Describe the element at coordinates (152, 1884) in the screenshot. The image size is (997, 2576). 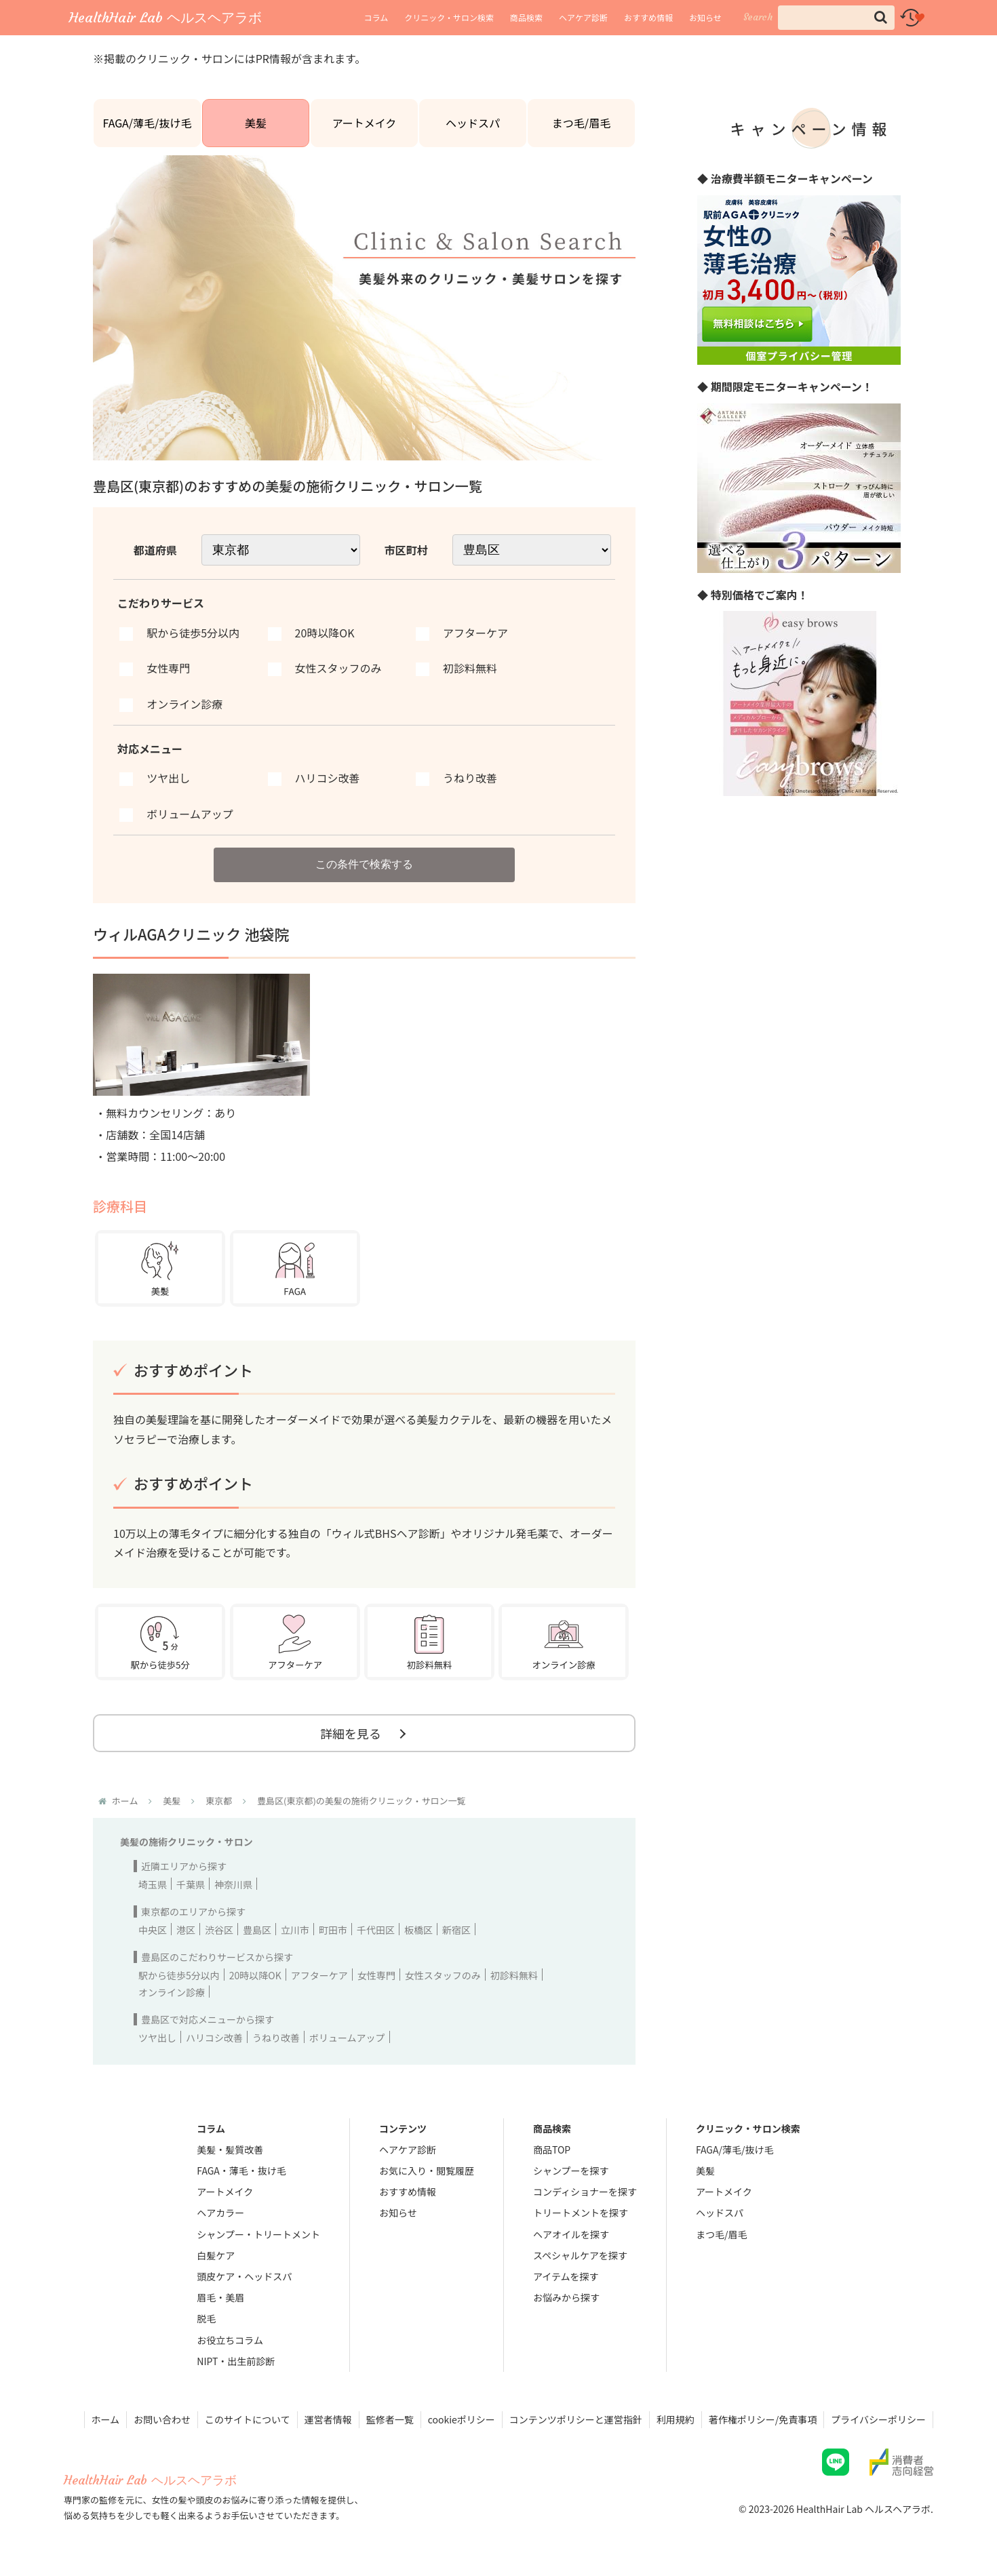
I see `埼玉県` at that location.